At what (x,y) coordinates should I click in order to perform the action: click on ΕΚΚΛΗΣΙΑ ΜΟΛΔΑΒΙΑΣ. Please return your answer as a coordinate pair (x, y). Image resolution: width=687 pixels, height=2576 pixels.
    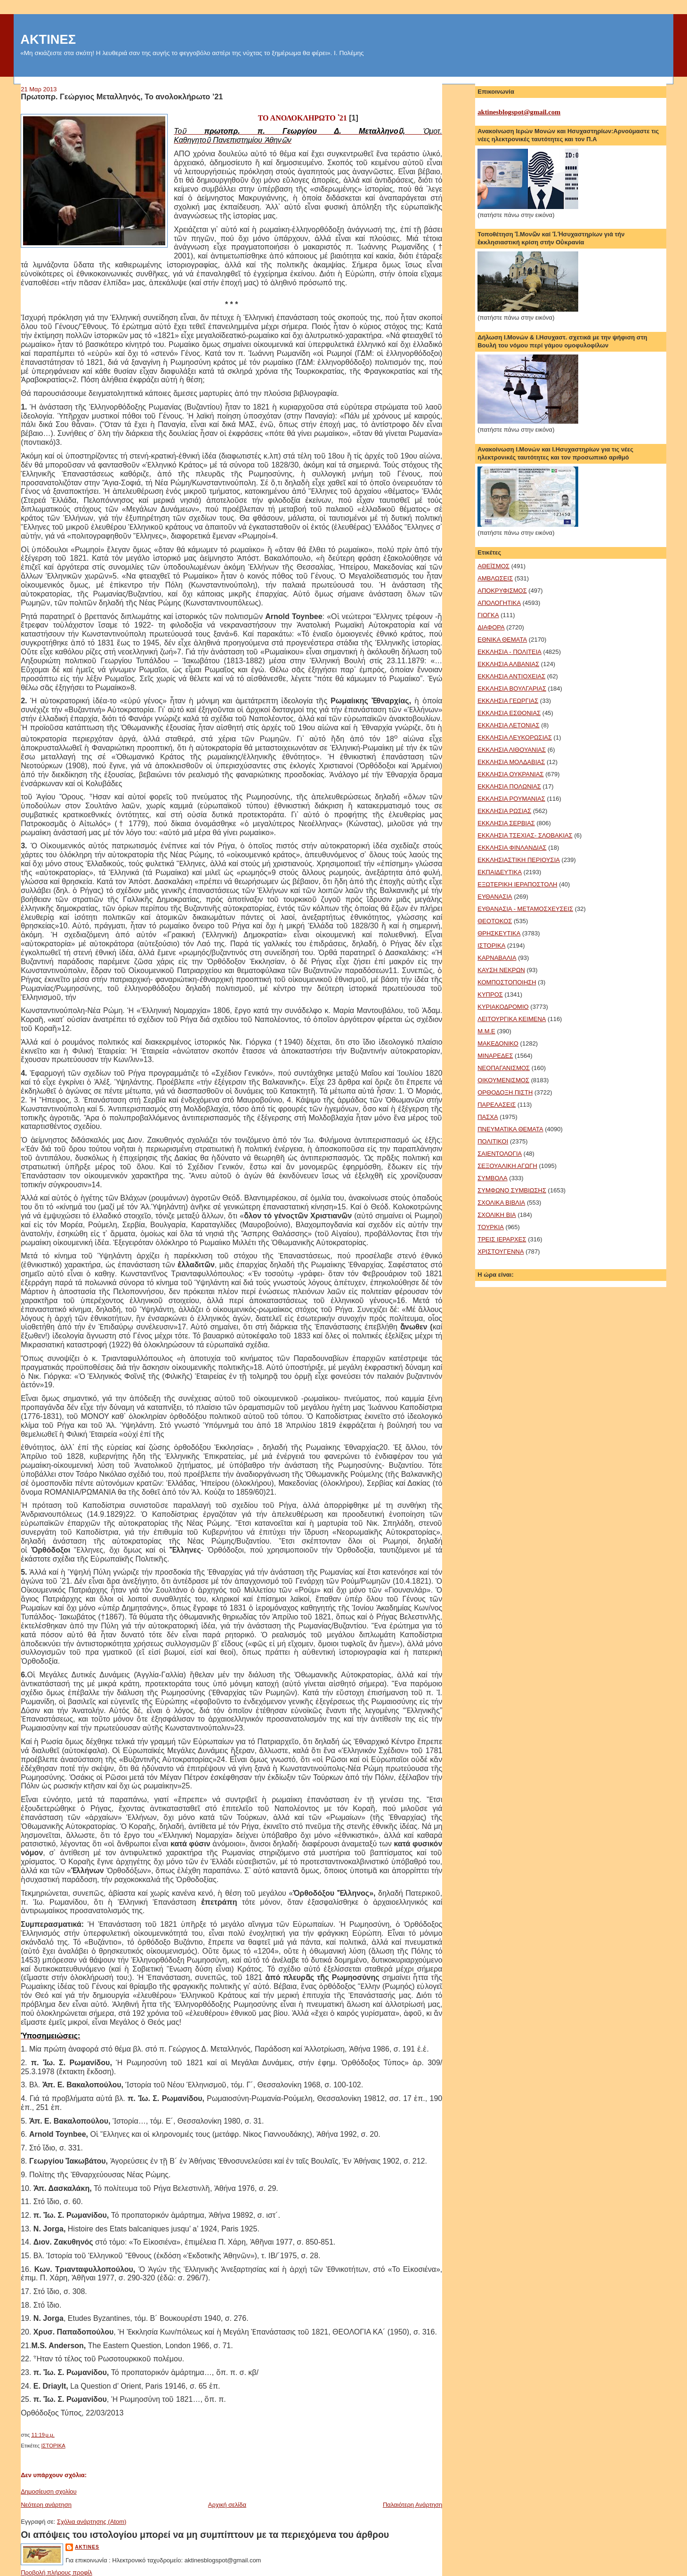
    Looking at the image, I should click on (511, 761).